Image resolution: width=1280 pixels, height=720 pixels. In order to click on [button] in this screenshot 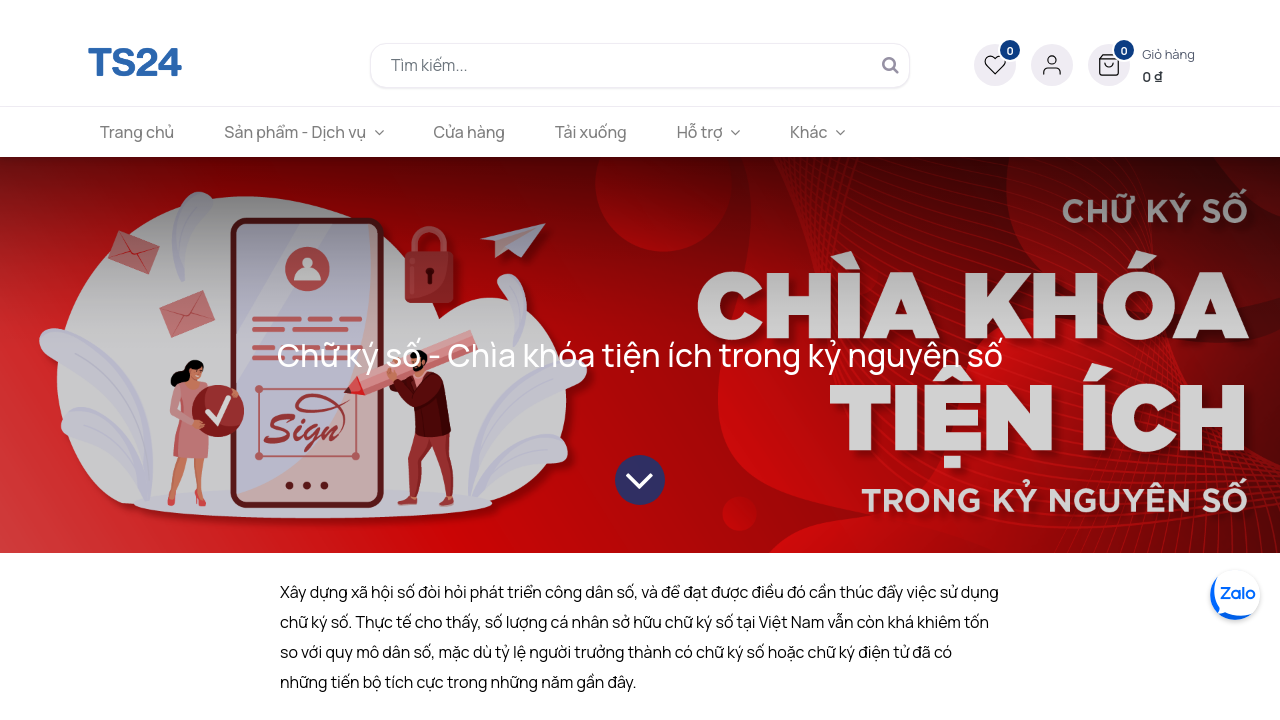, I will do `click(1141, 65)`.